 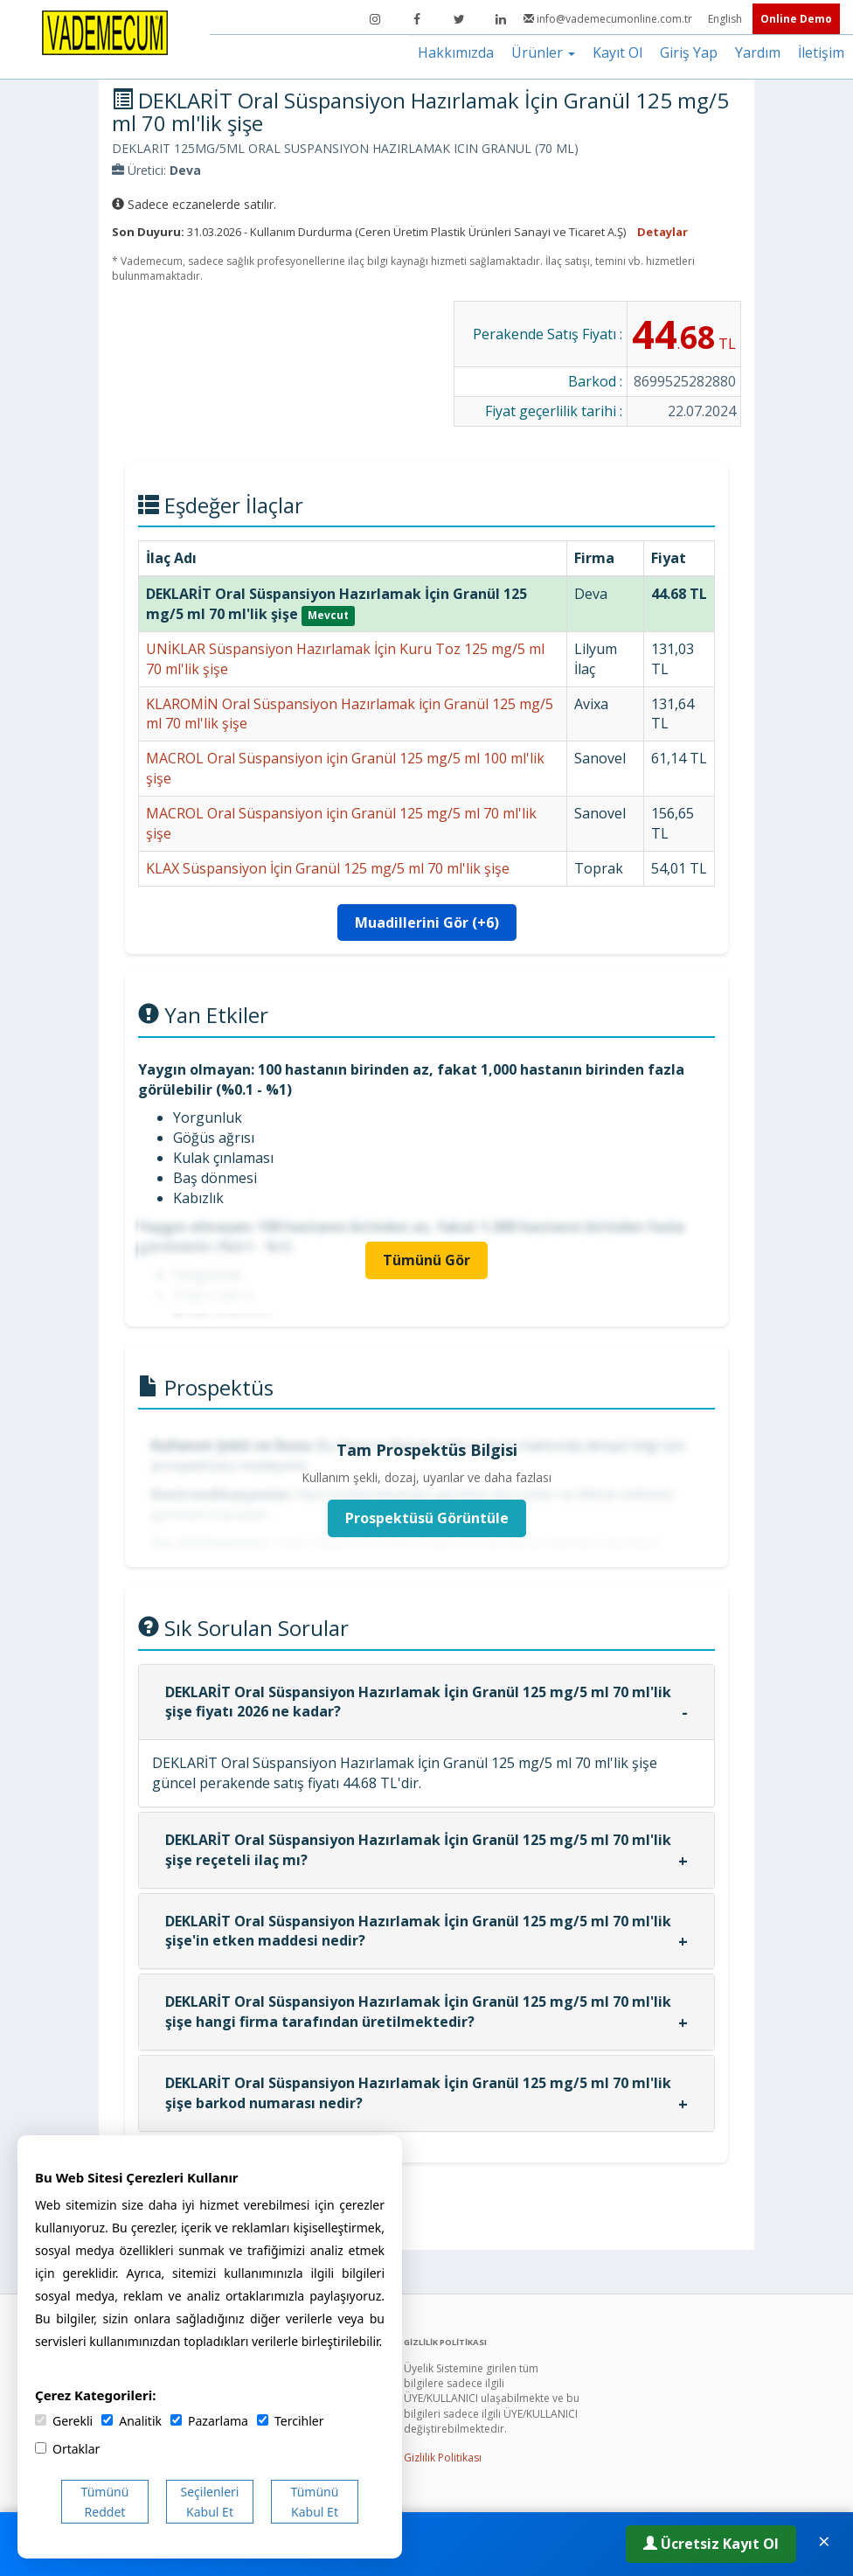 I want to click on Prospektüsü Görüntüle, so click(x=427, y=1518).